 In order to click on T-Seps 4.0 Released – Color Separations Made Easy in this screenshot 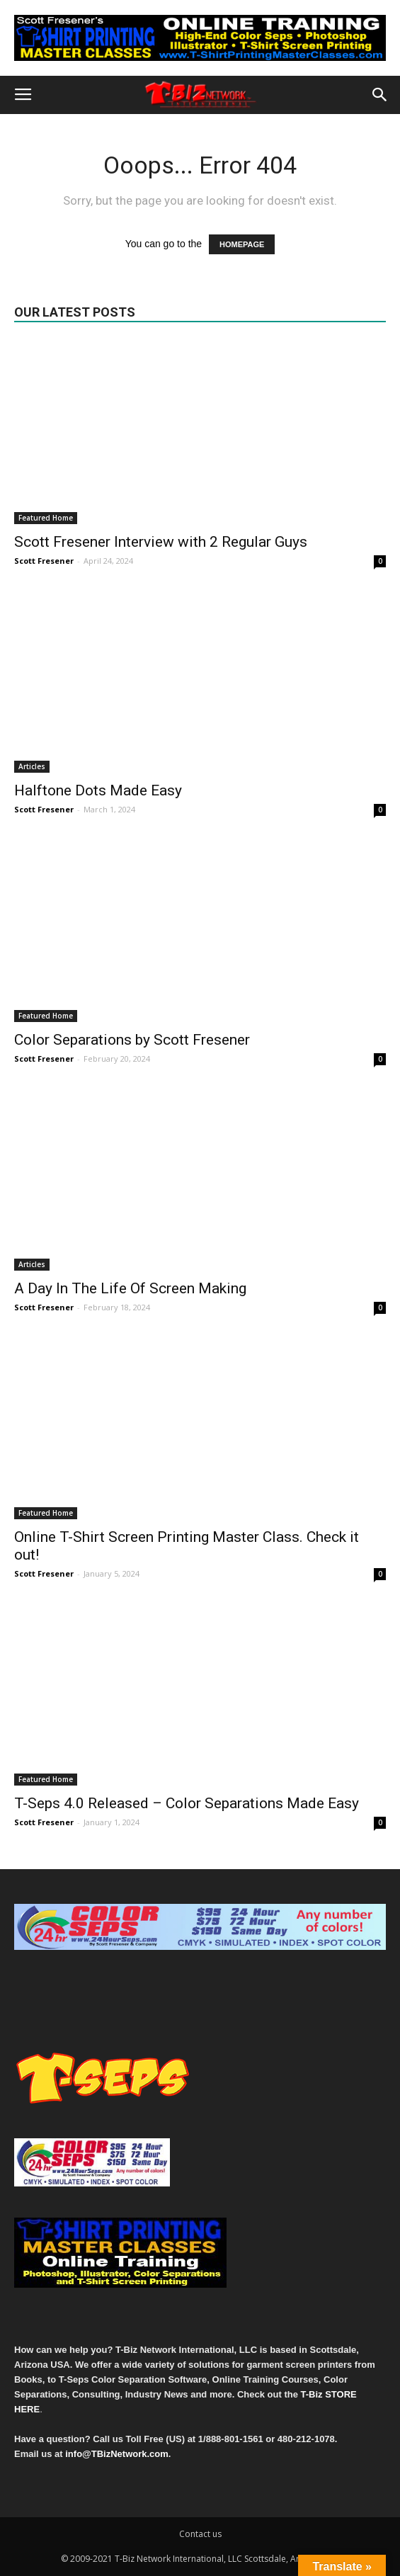, I will do `click(186, 1803)`.